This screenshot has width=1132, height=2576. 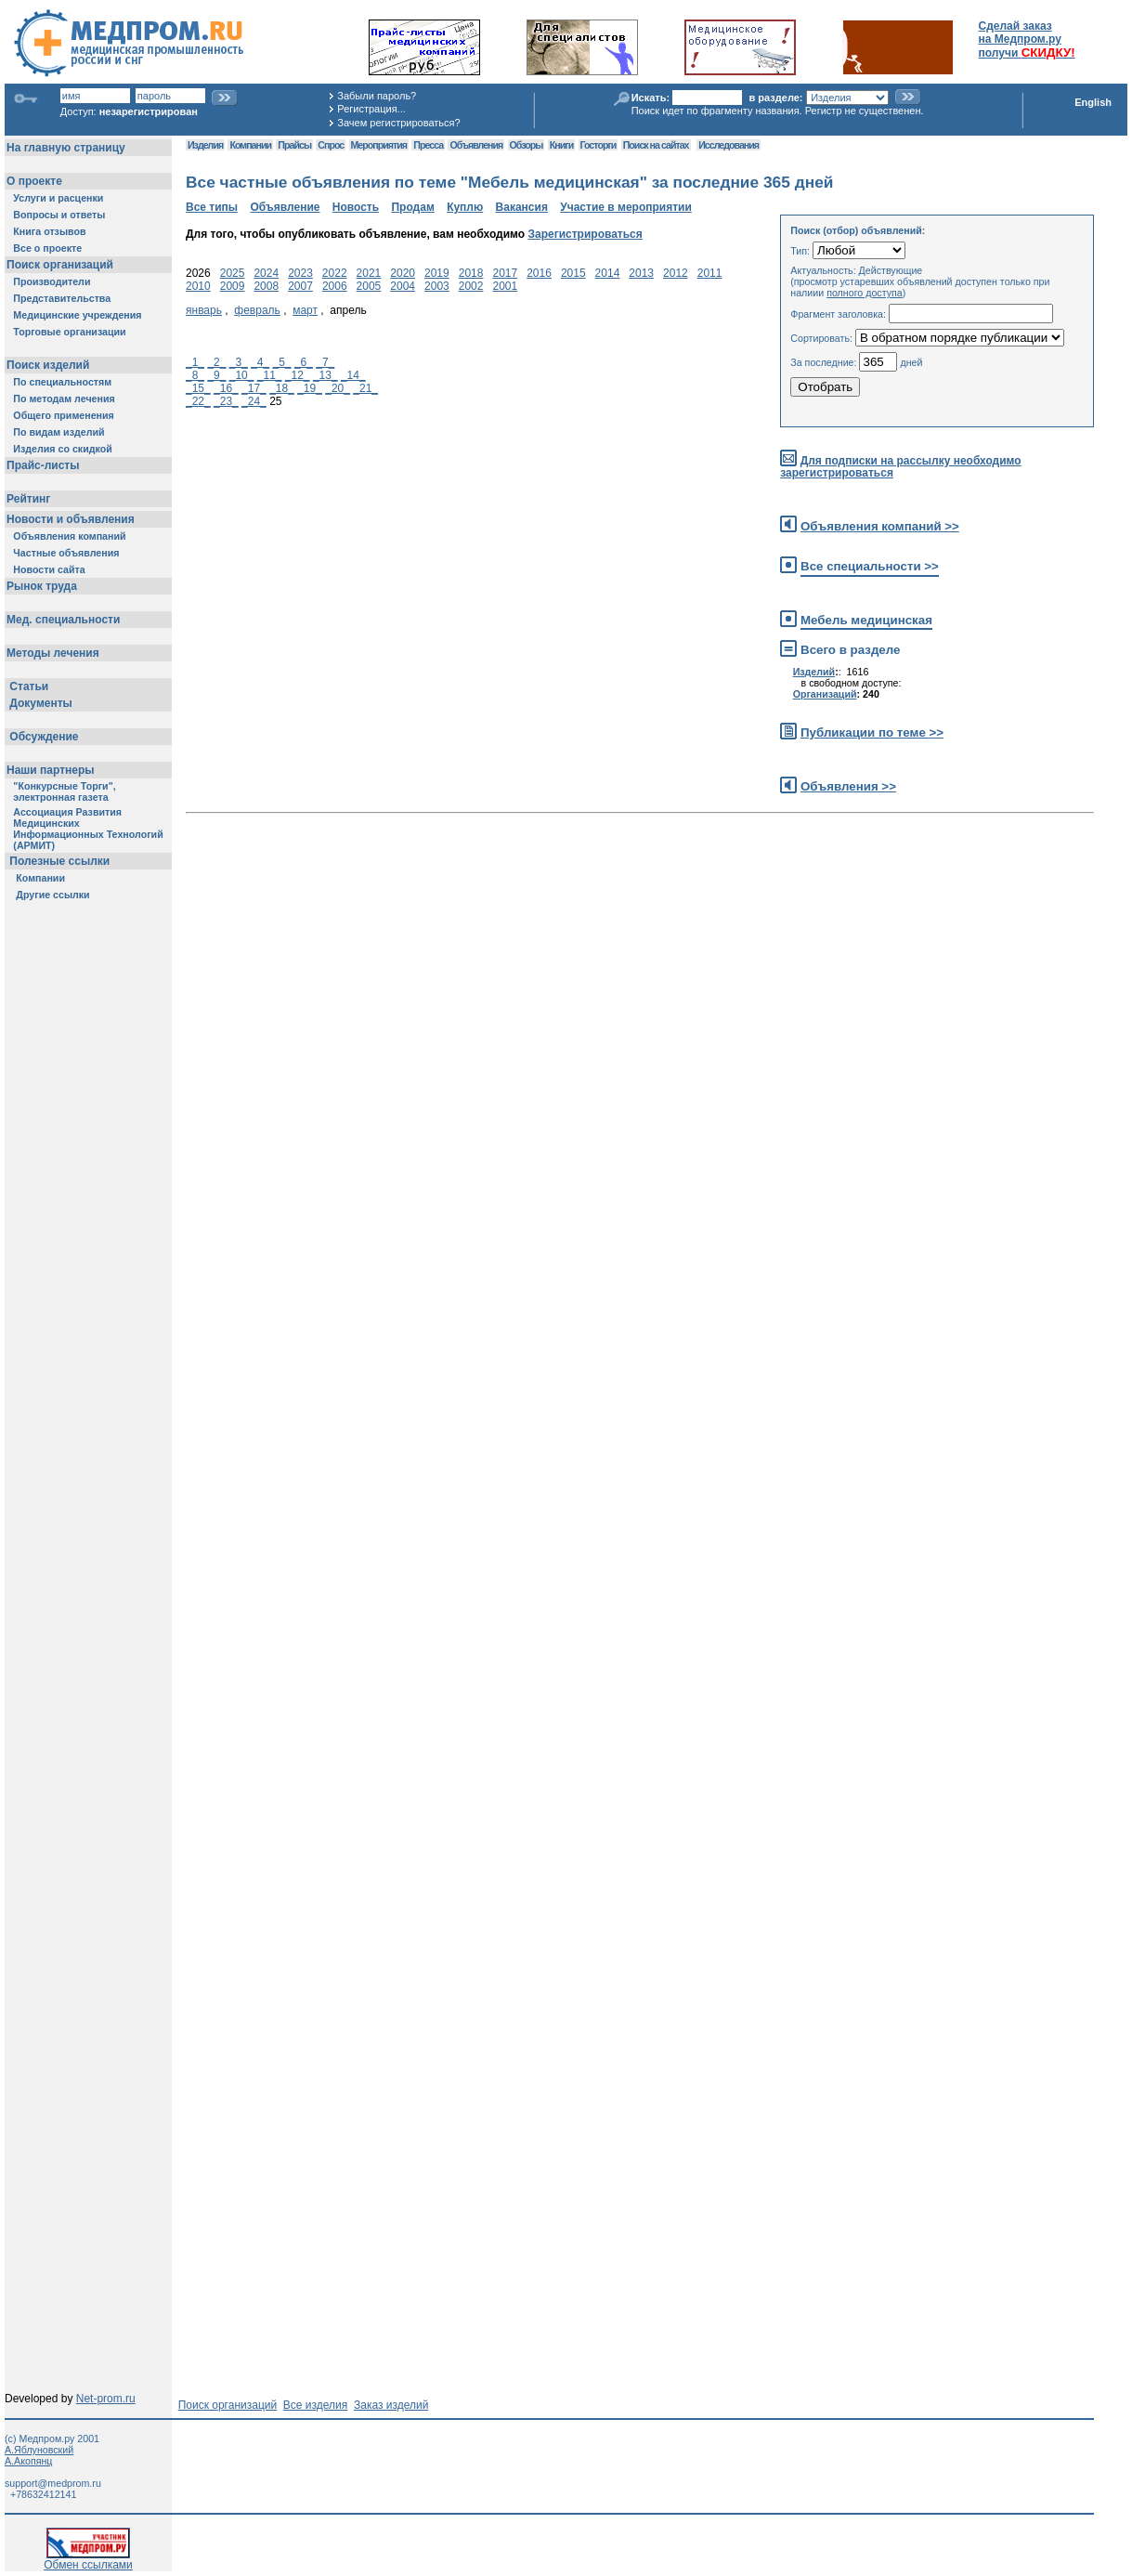 What do you see at coordinates (848, 786) in the screenshot?
I see `Объявления >>` at bounding box center [848, 786].